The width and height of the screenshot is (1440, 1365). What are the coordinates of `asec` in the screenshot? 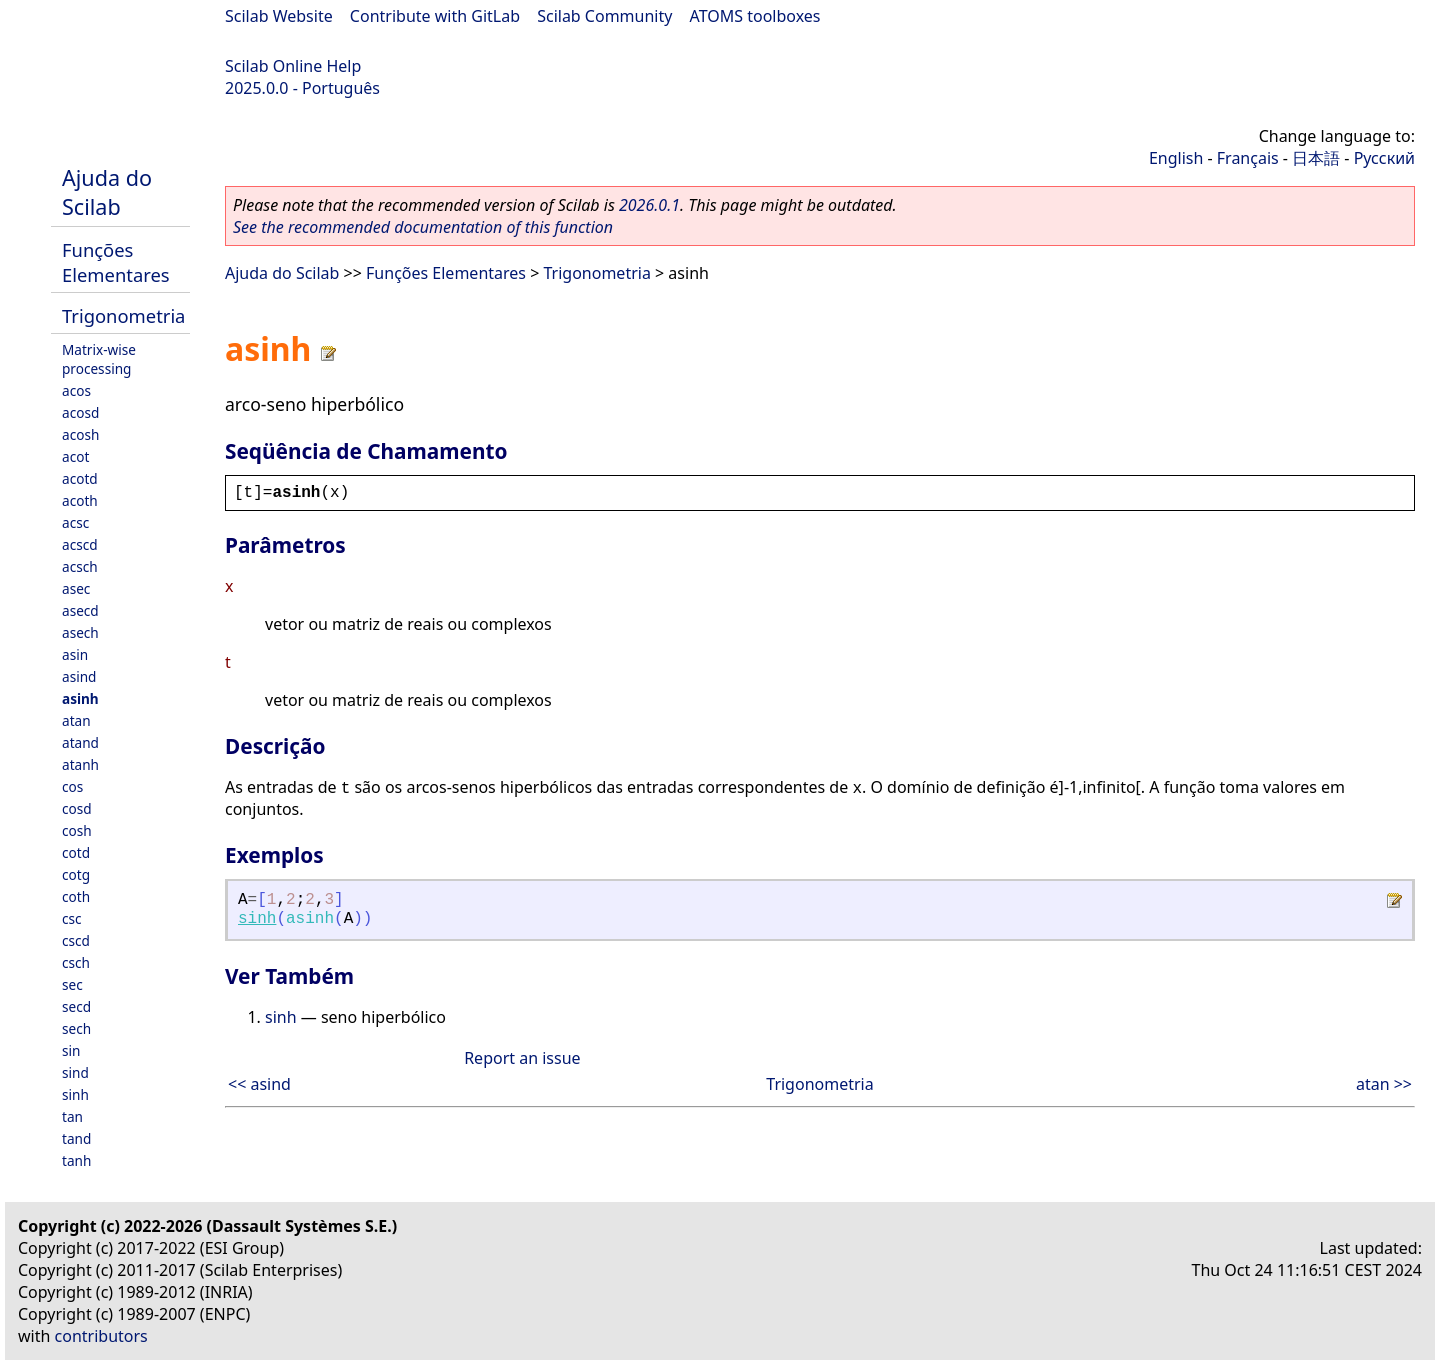 It's located at (76, 588).